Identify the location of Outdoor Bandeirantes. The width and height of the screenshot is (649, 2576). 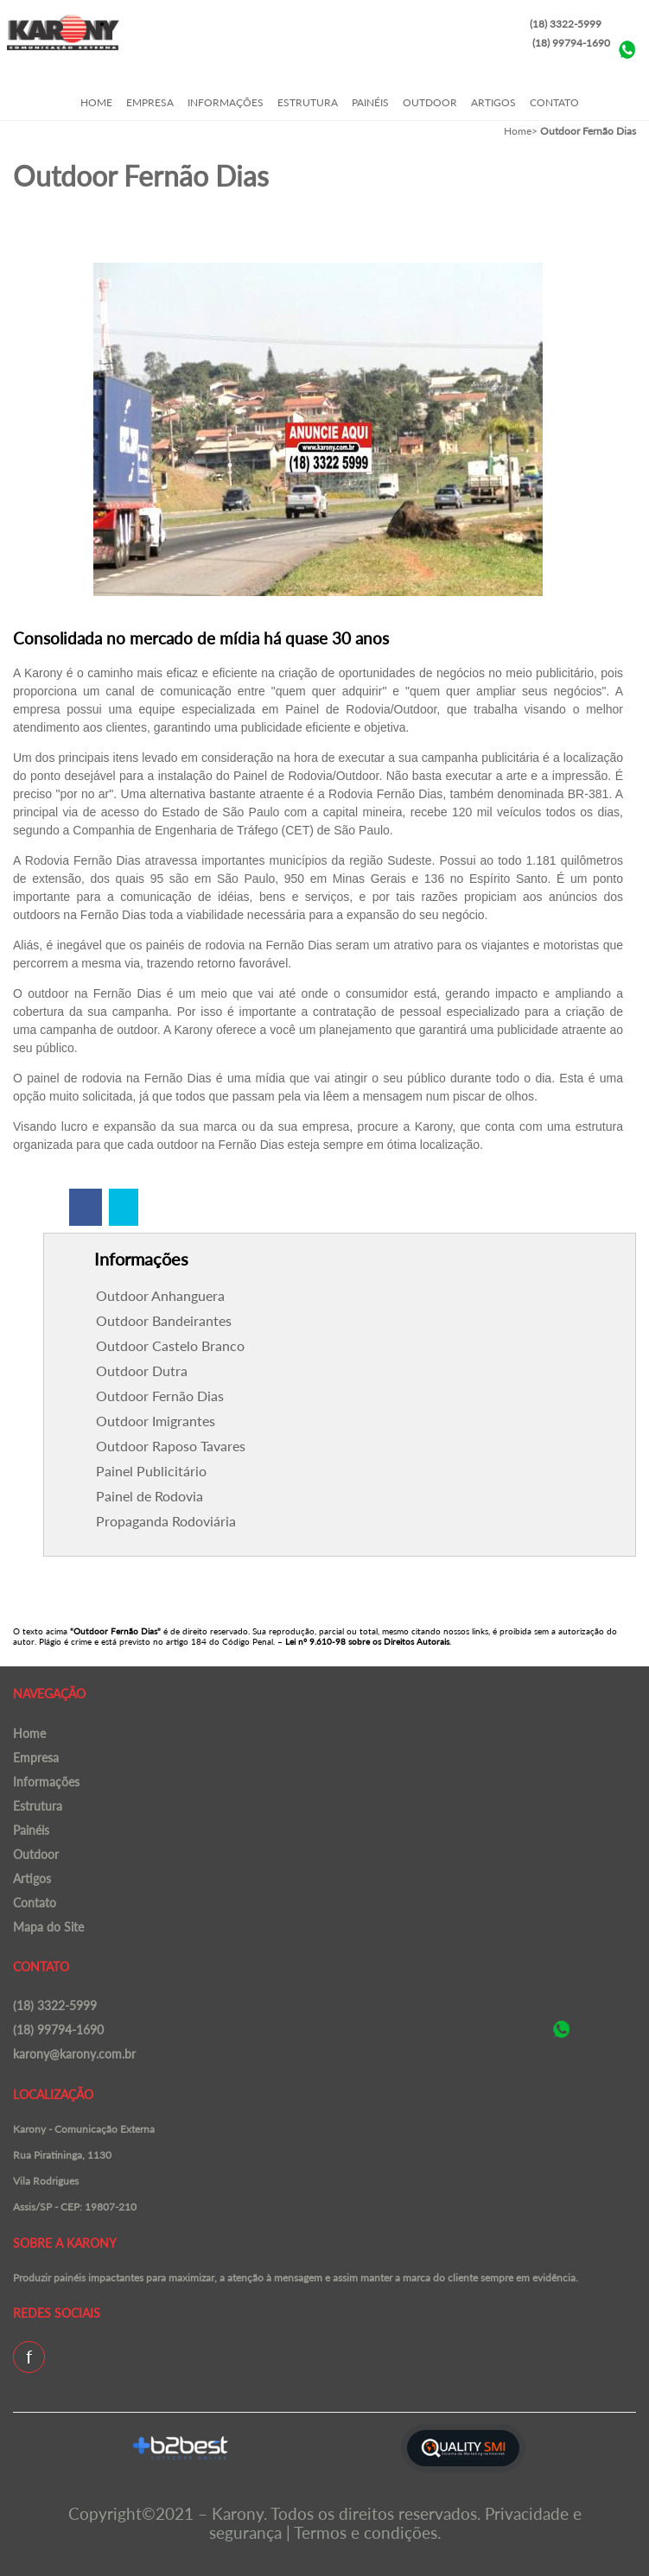
(164, 1320).